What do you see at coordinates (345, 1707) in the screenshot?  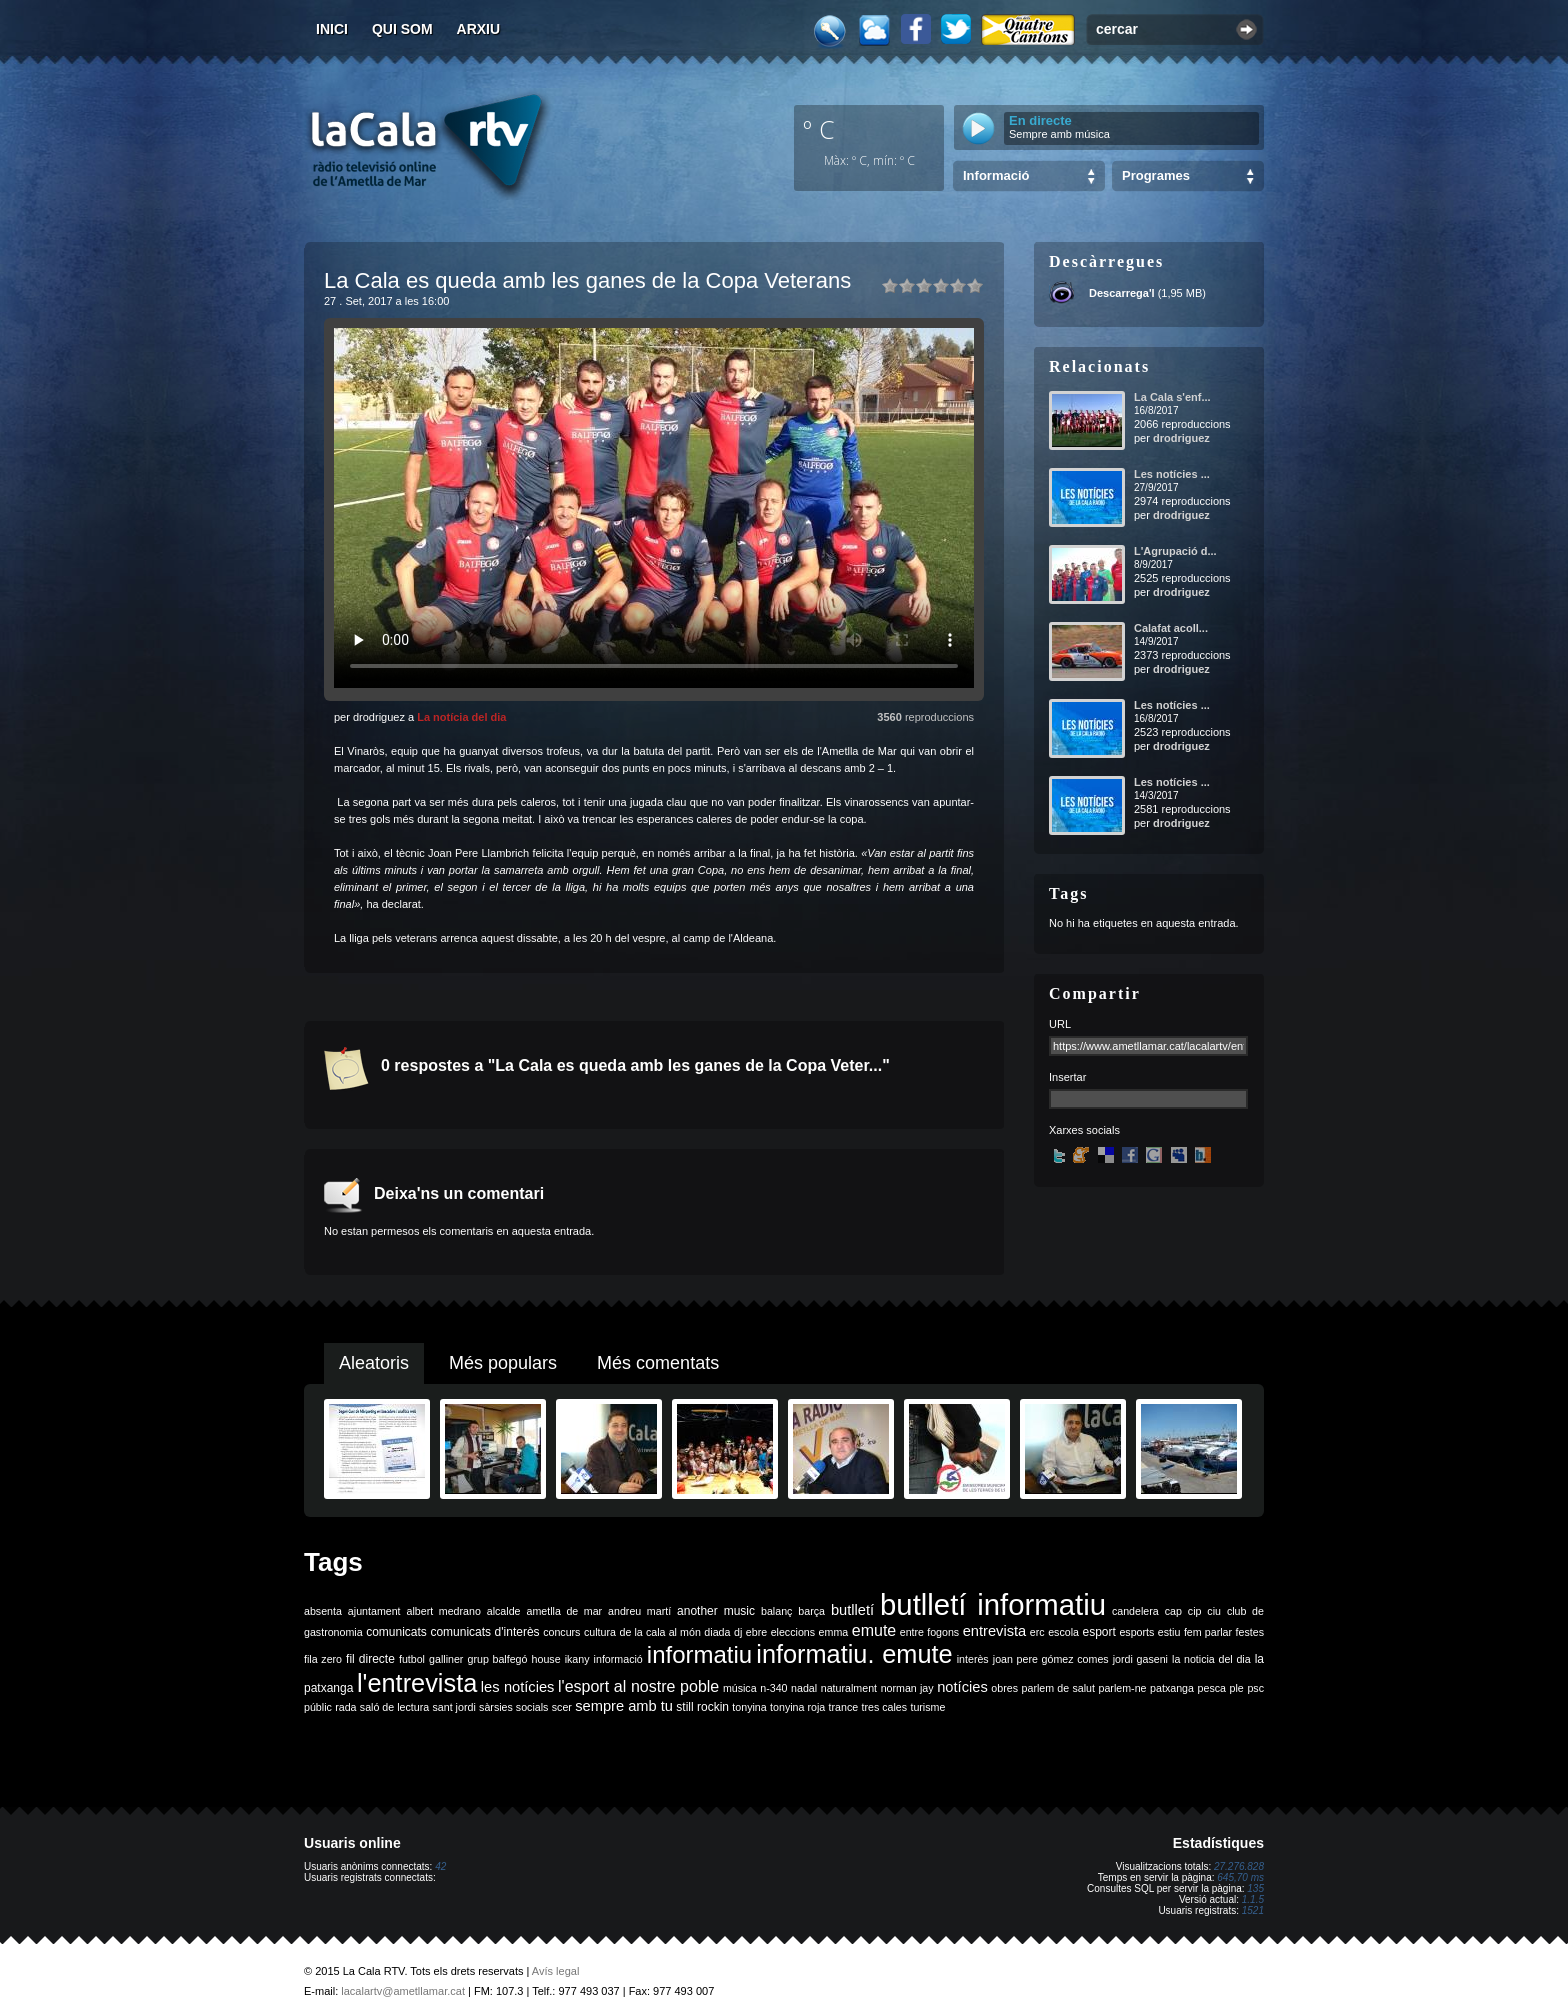 I see `rada` at bounding box center [345, 1707].